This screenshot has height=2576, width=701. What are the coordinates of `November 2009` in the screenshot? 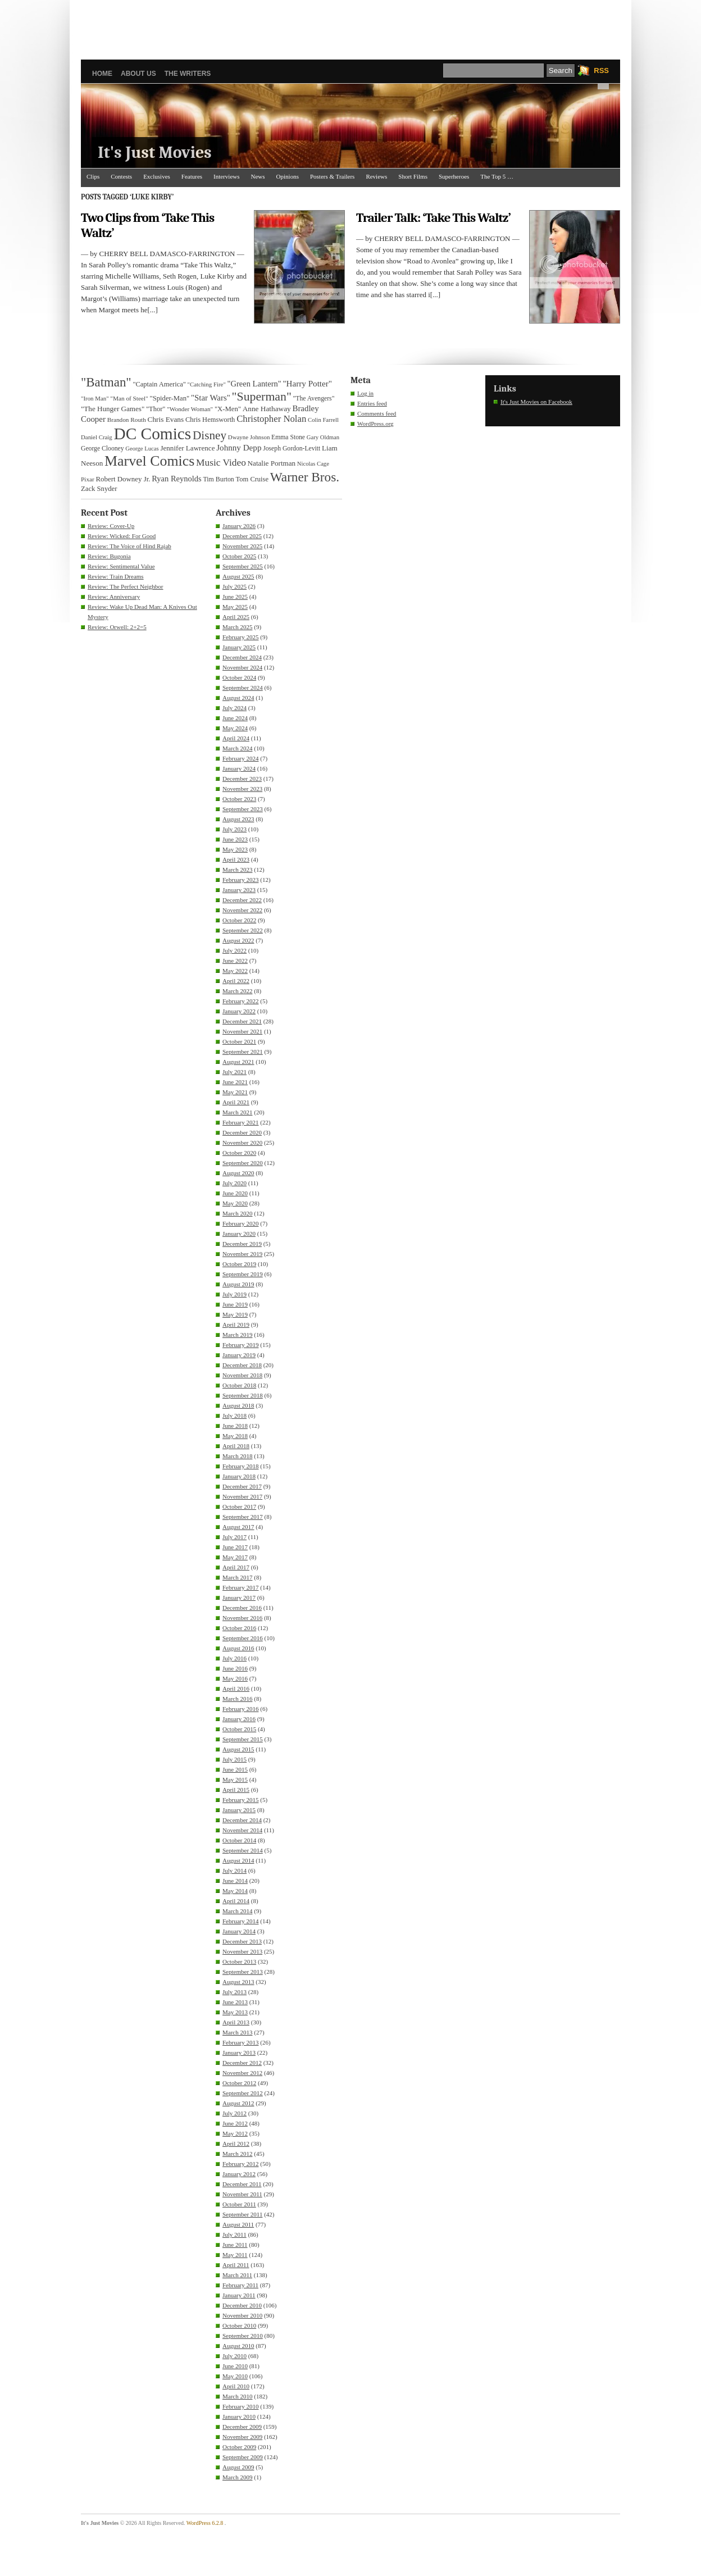 It's located at (242, 2436).